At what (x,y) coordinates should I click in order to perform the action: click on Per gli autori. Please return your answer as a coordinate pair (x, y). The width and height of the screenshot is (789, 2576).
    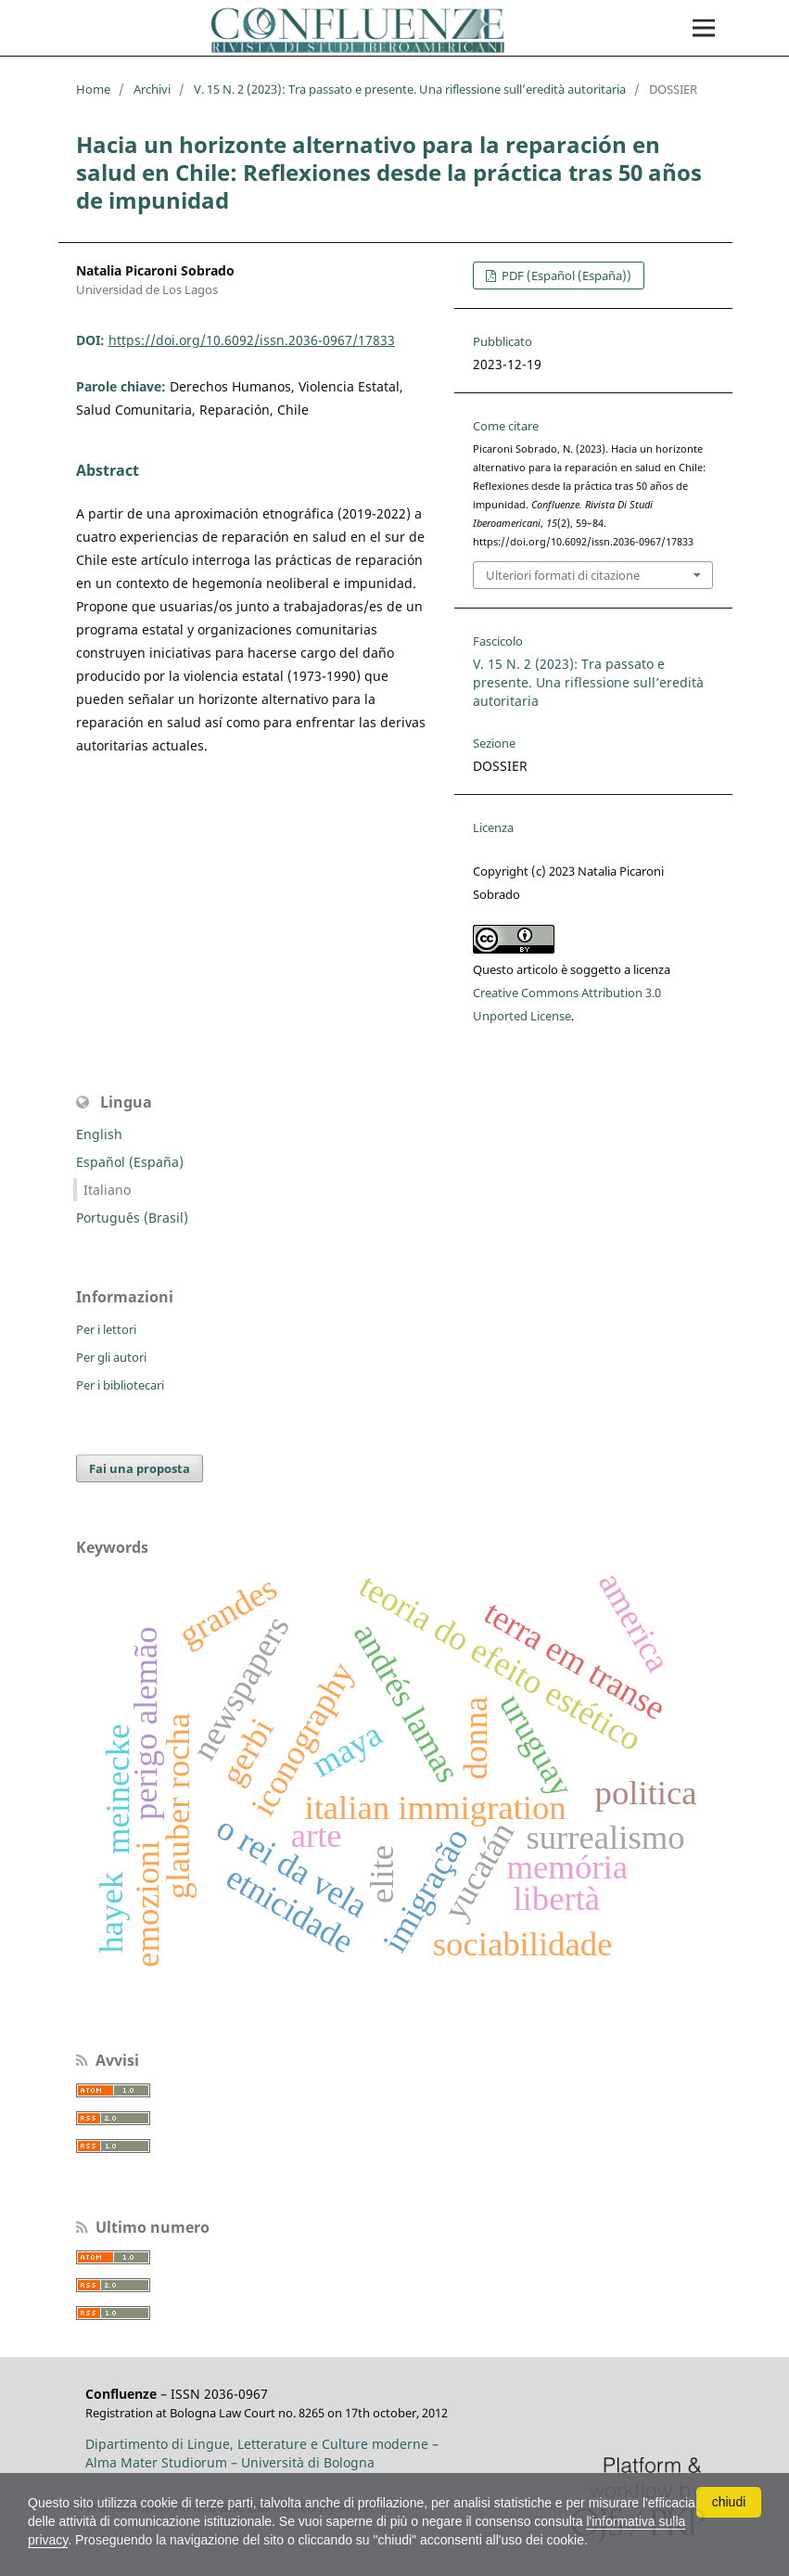
    Looking at the image, I should click on (111, 1357).